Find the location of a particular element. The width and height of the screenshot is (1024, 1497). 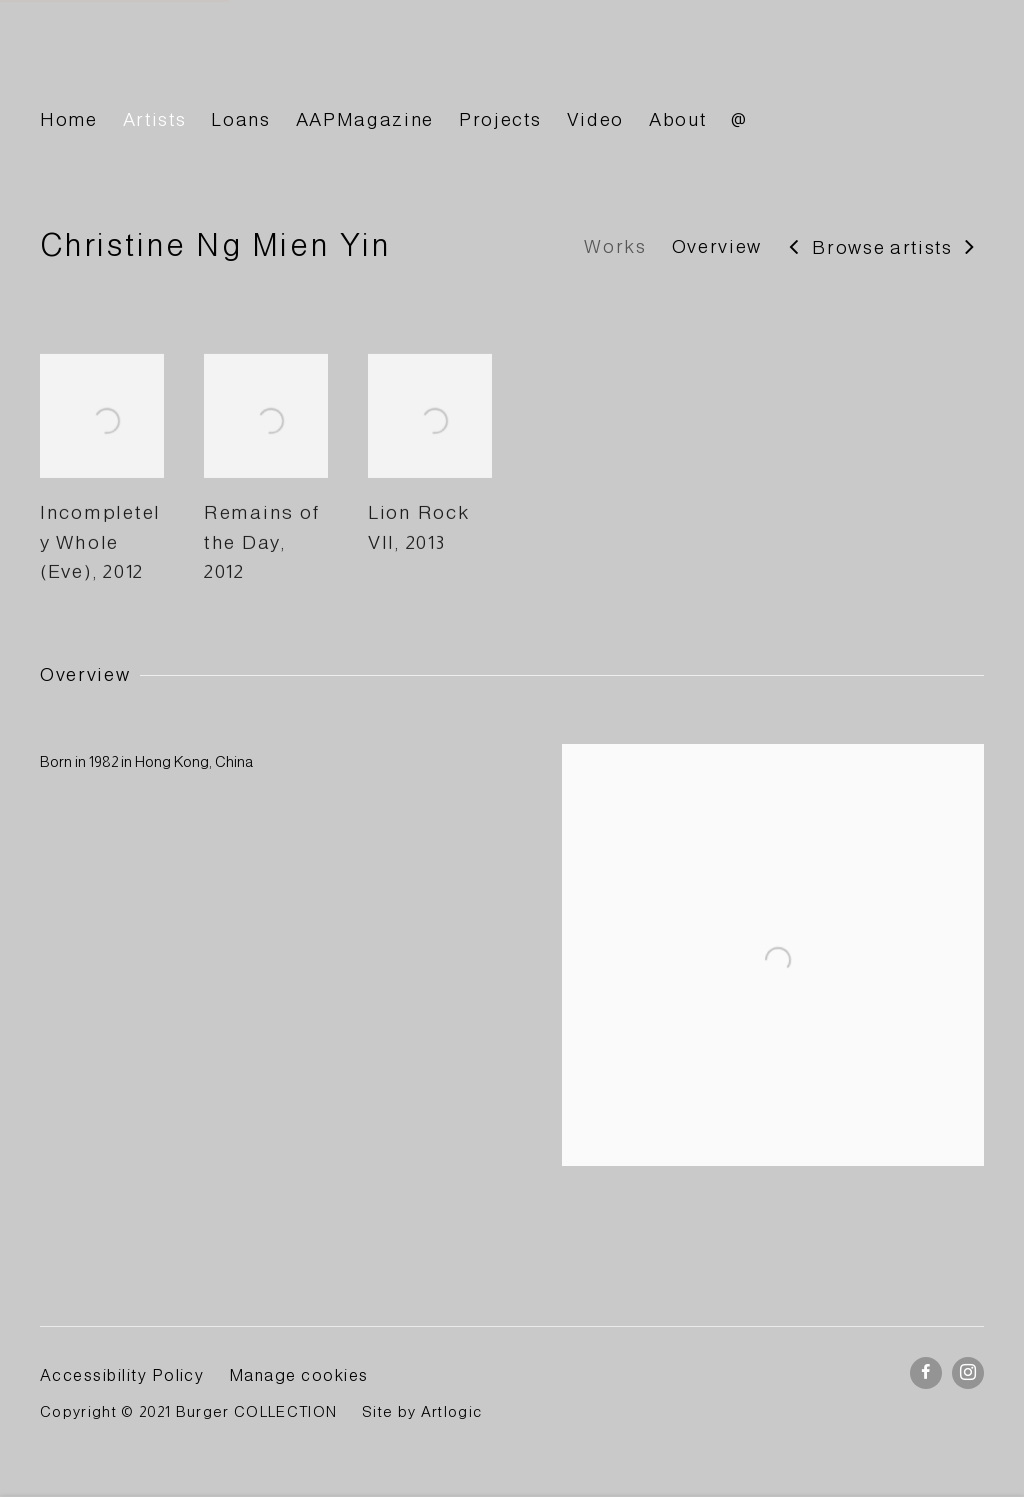

BURGER Collection is located at coordinates (220, 63).